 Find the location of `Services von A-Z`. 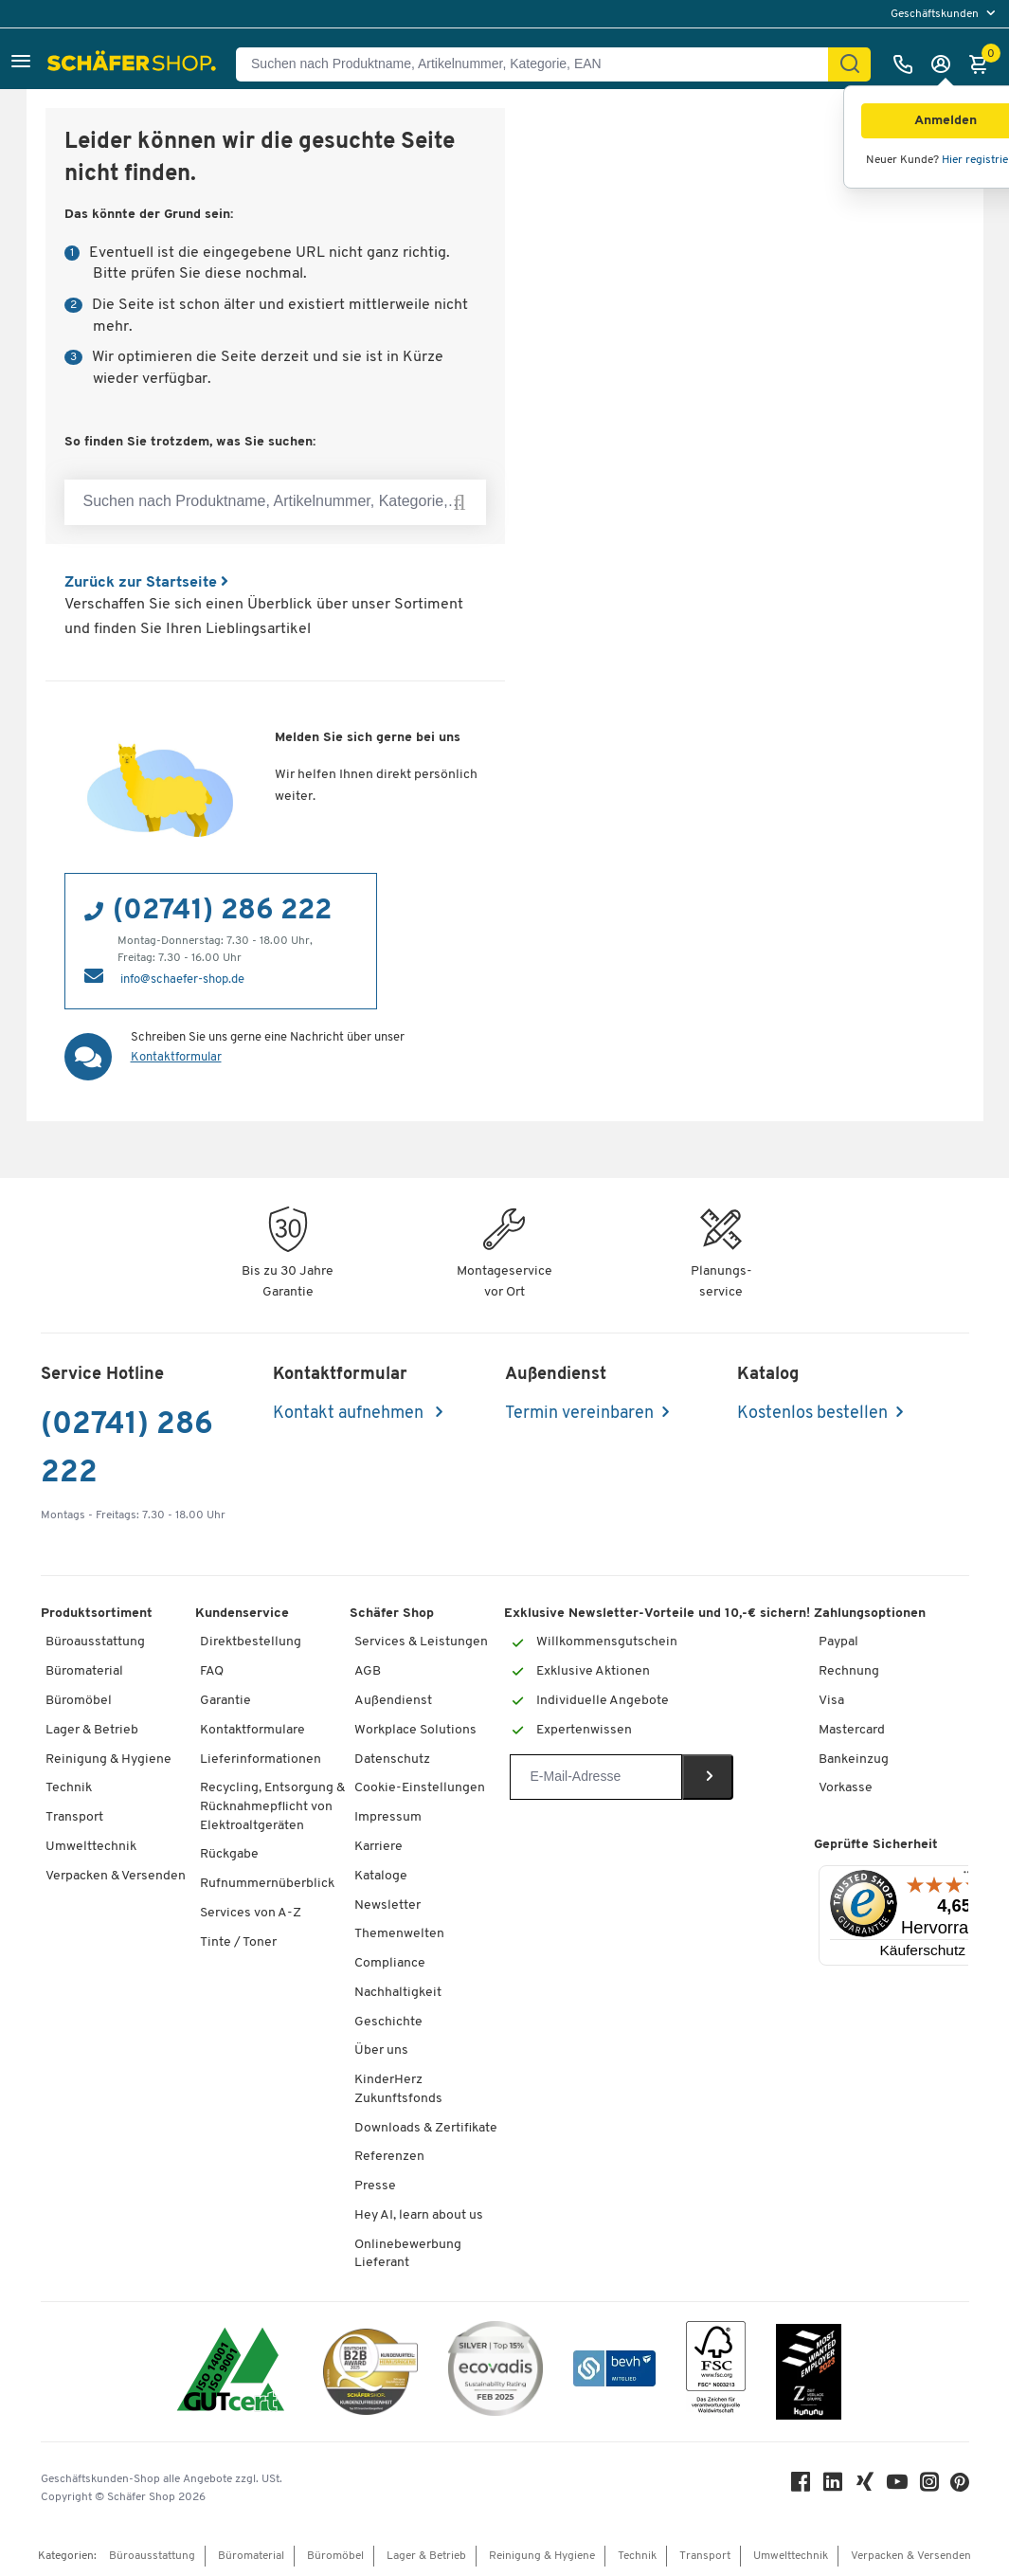

Services von A-Z is located at coordinates (250, 1913).